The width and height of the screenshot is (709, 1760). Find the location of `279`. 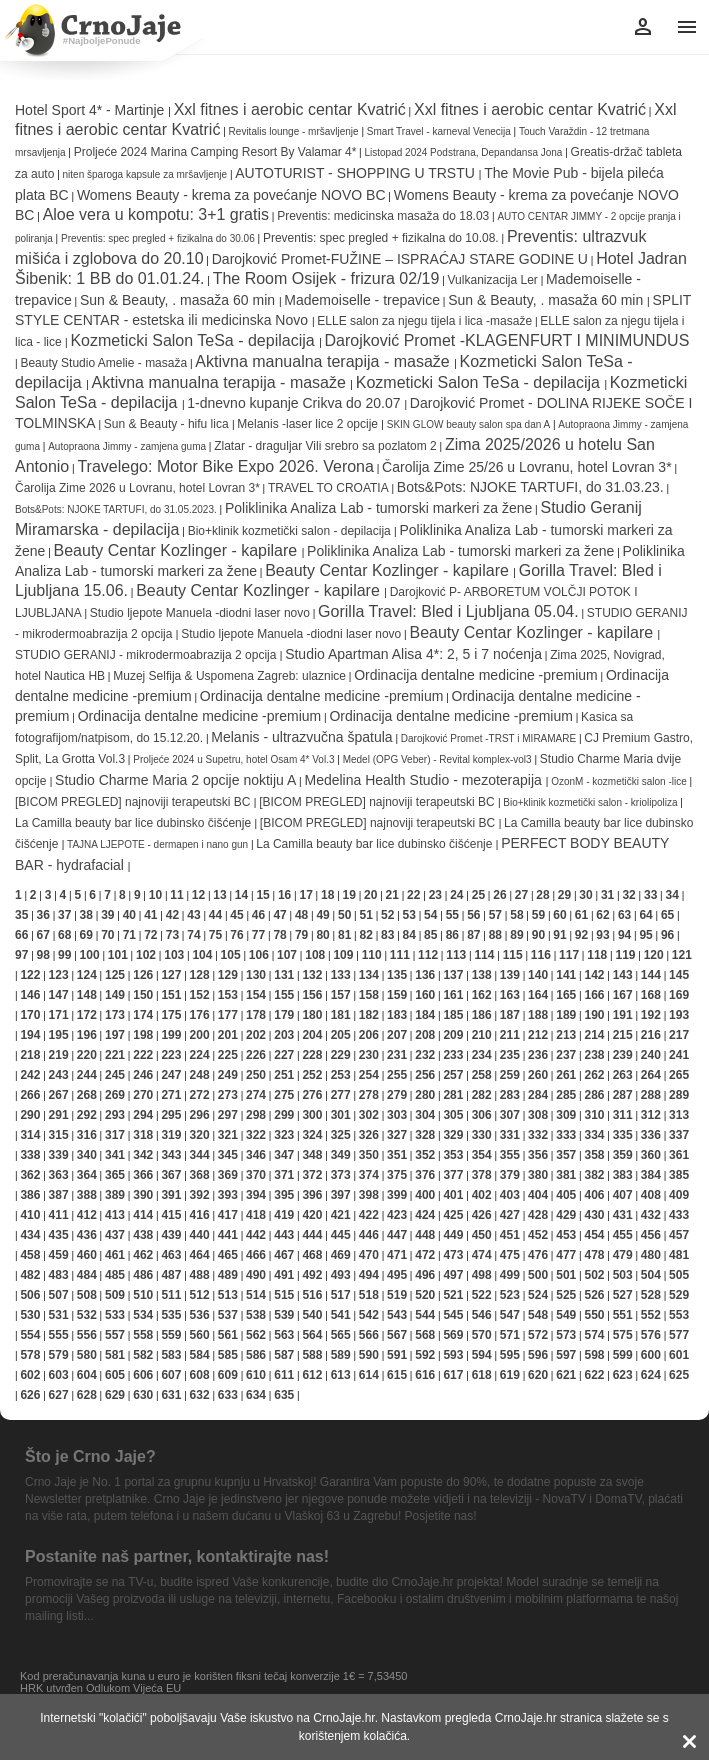

279 is located at coordinates (397, 1095).